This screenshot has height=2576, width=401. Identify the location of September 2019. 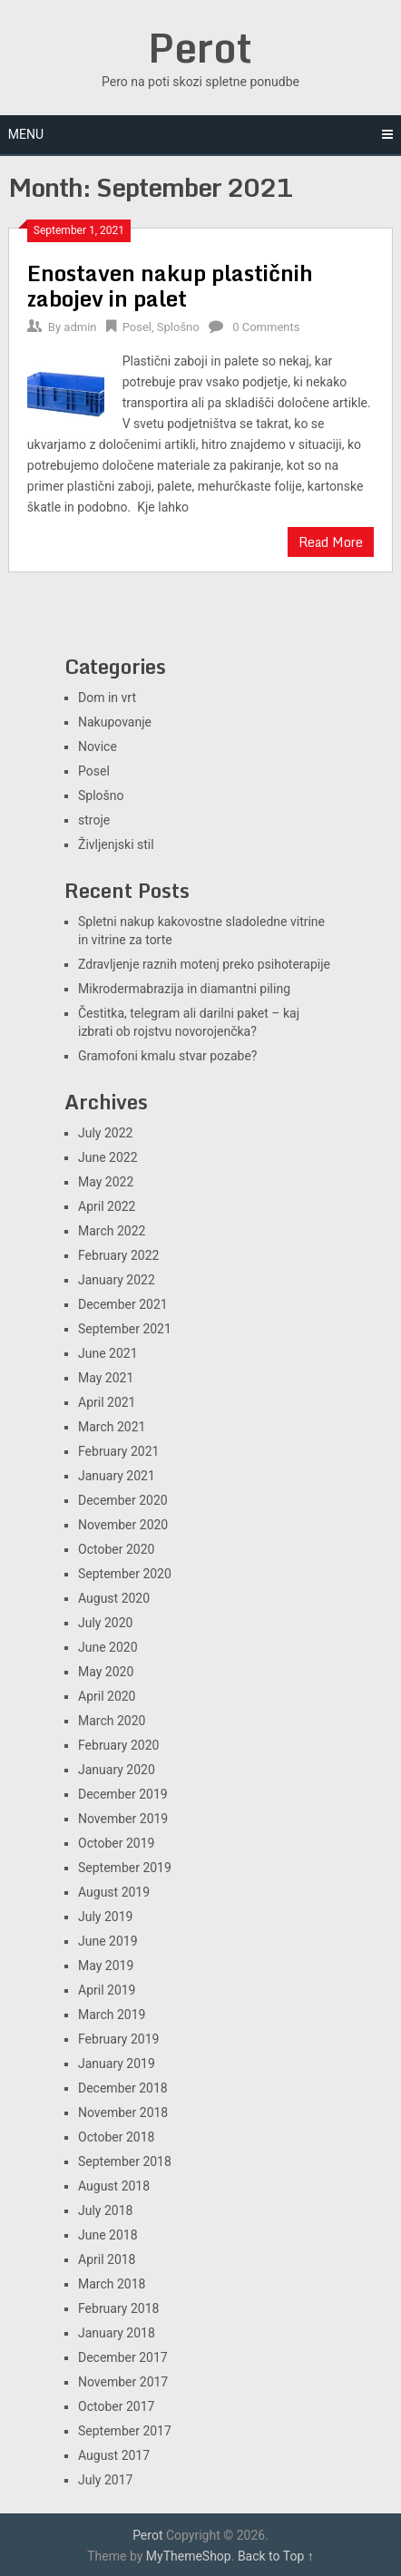
(124, 1867).